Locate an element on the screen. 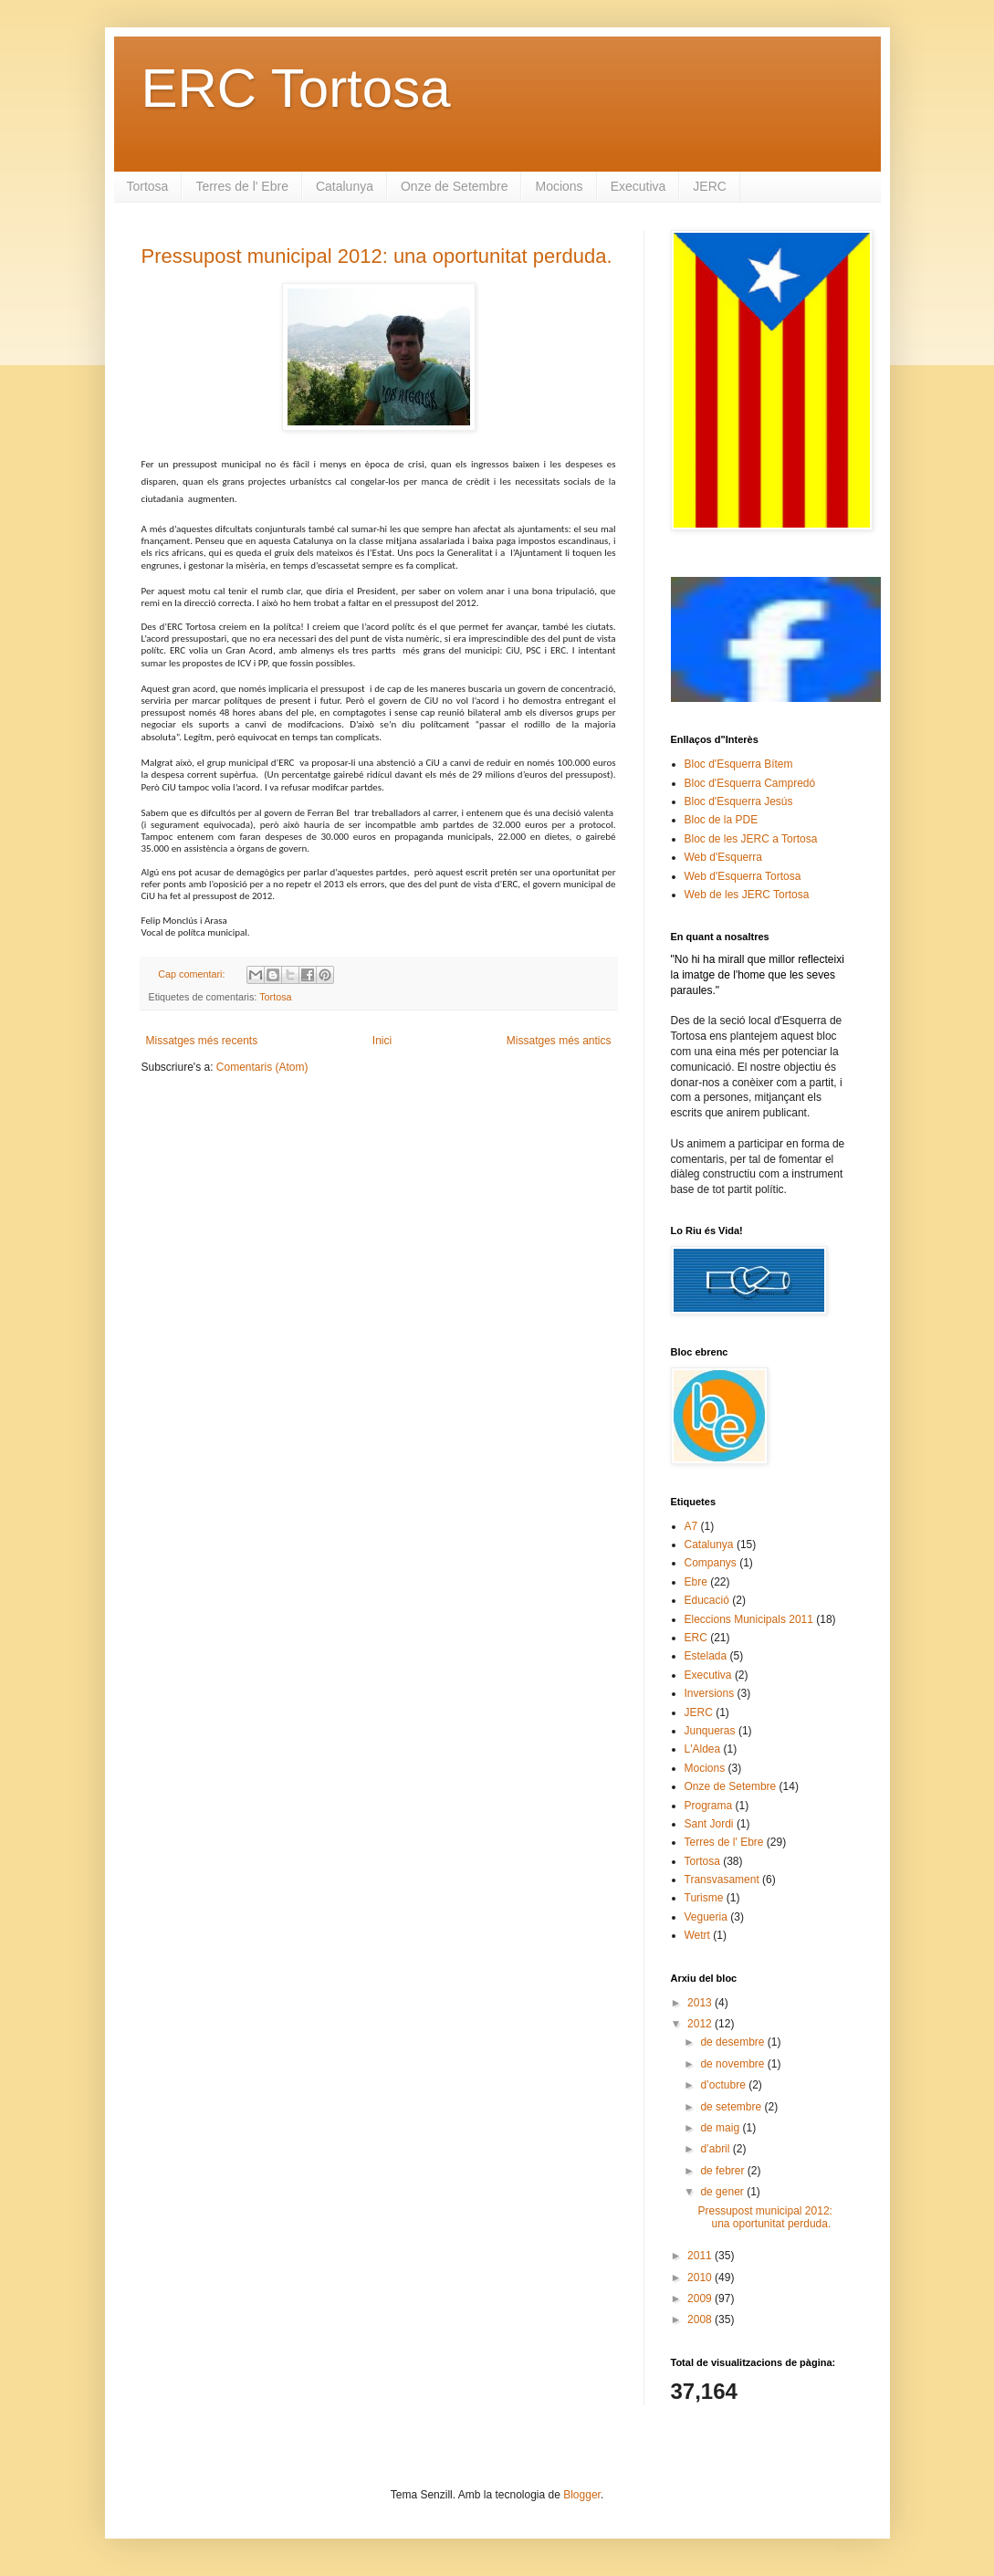  L'Aldea is located at coordinates (703, 1749).